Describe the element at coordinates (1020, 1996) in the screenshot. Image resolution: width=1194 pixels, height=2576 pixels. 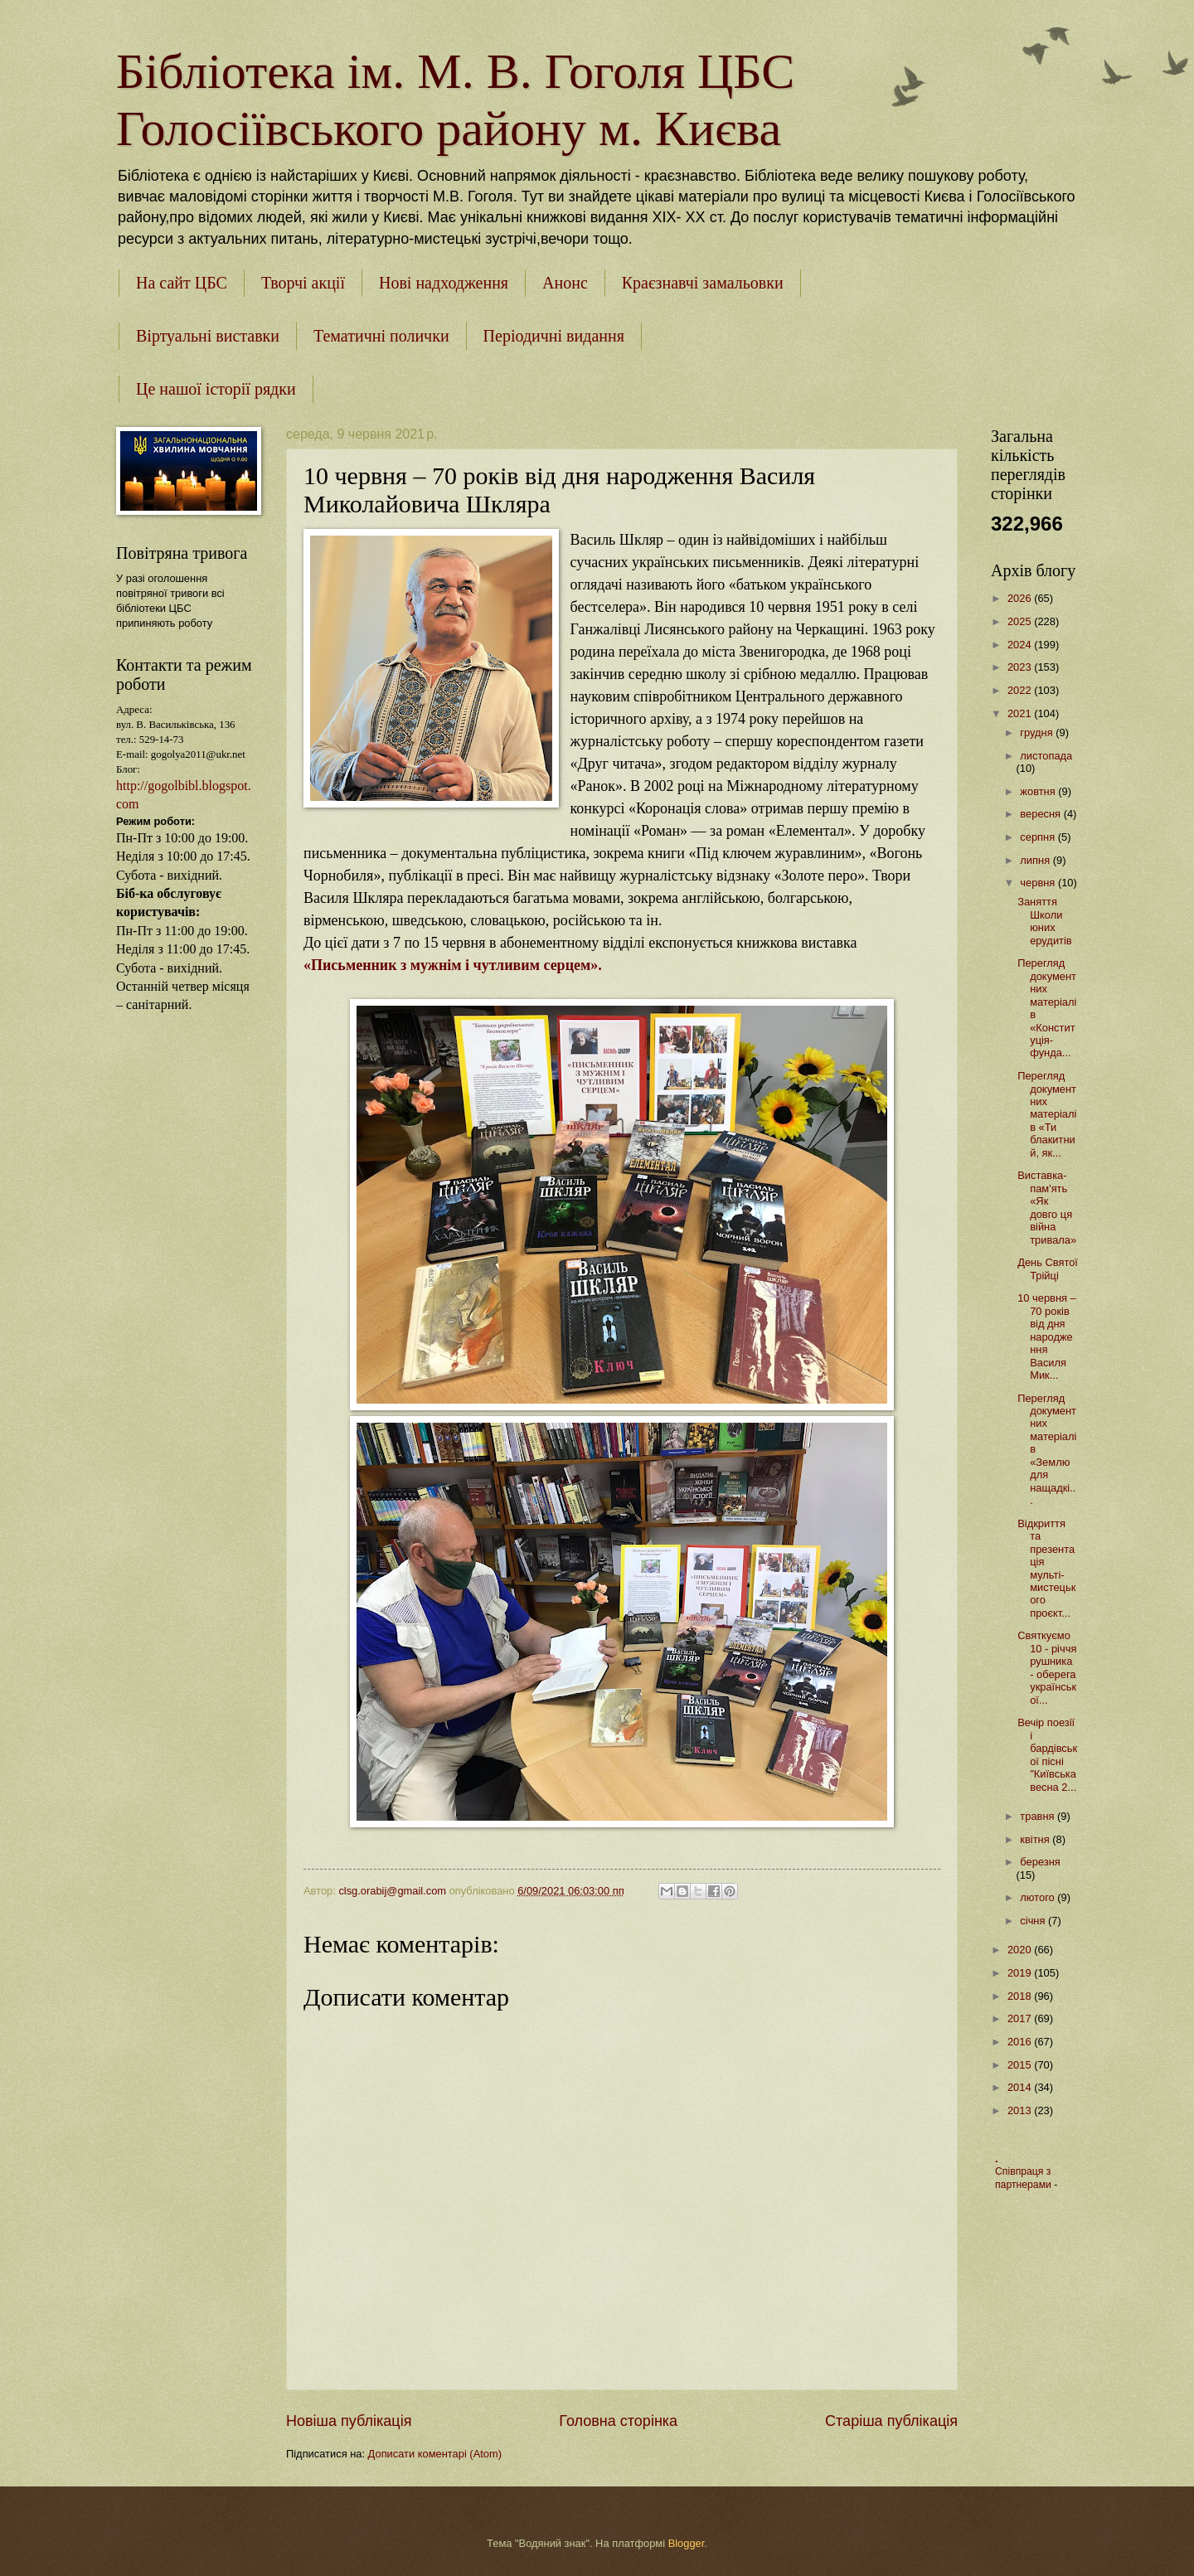
I see `2018` at that location.